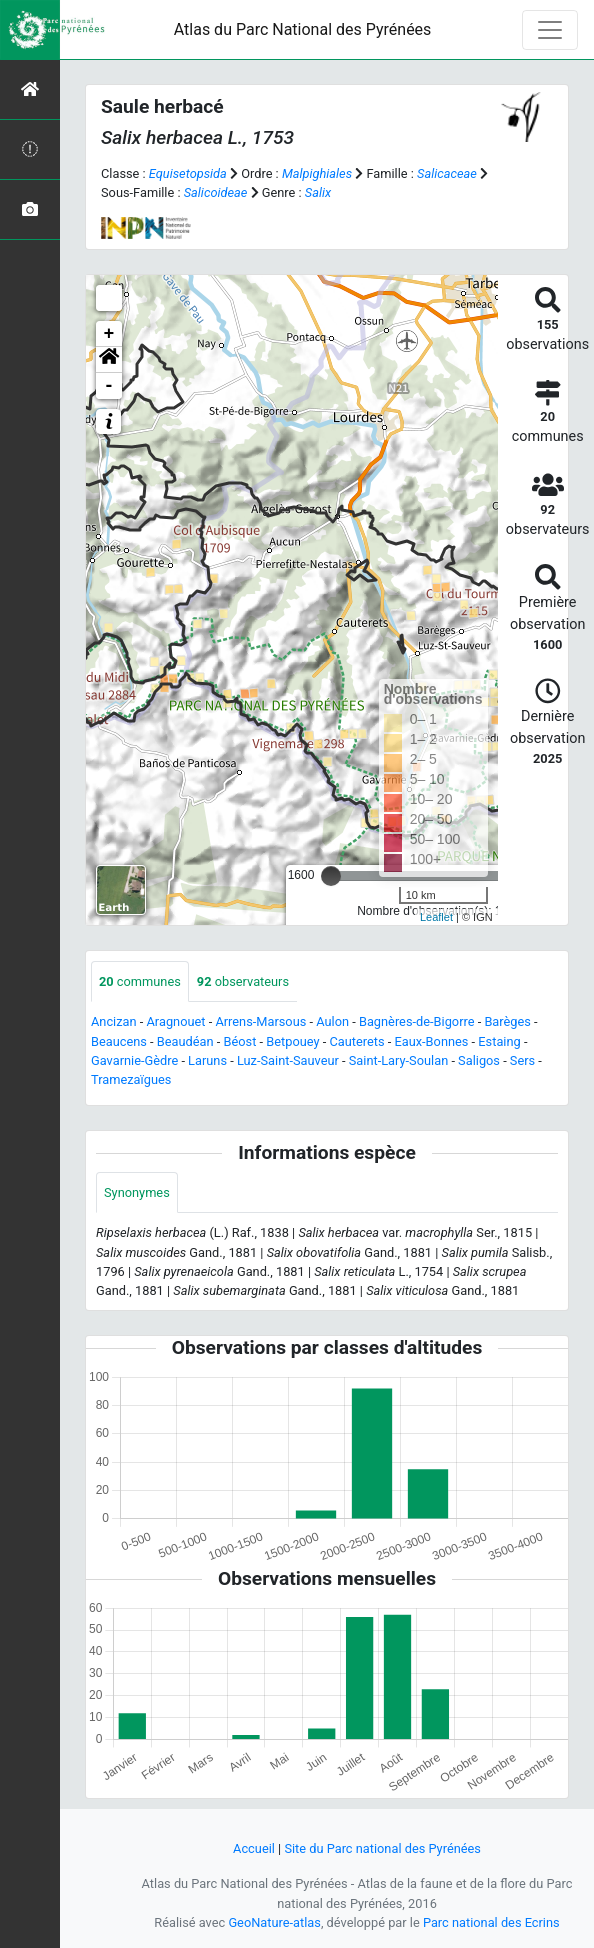  Describe the element at coordinates (417, 1021) in the screenshot. I see `Bagnères-de-Bigorre` at that location.